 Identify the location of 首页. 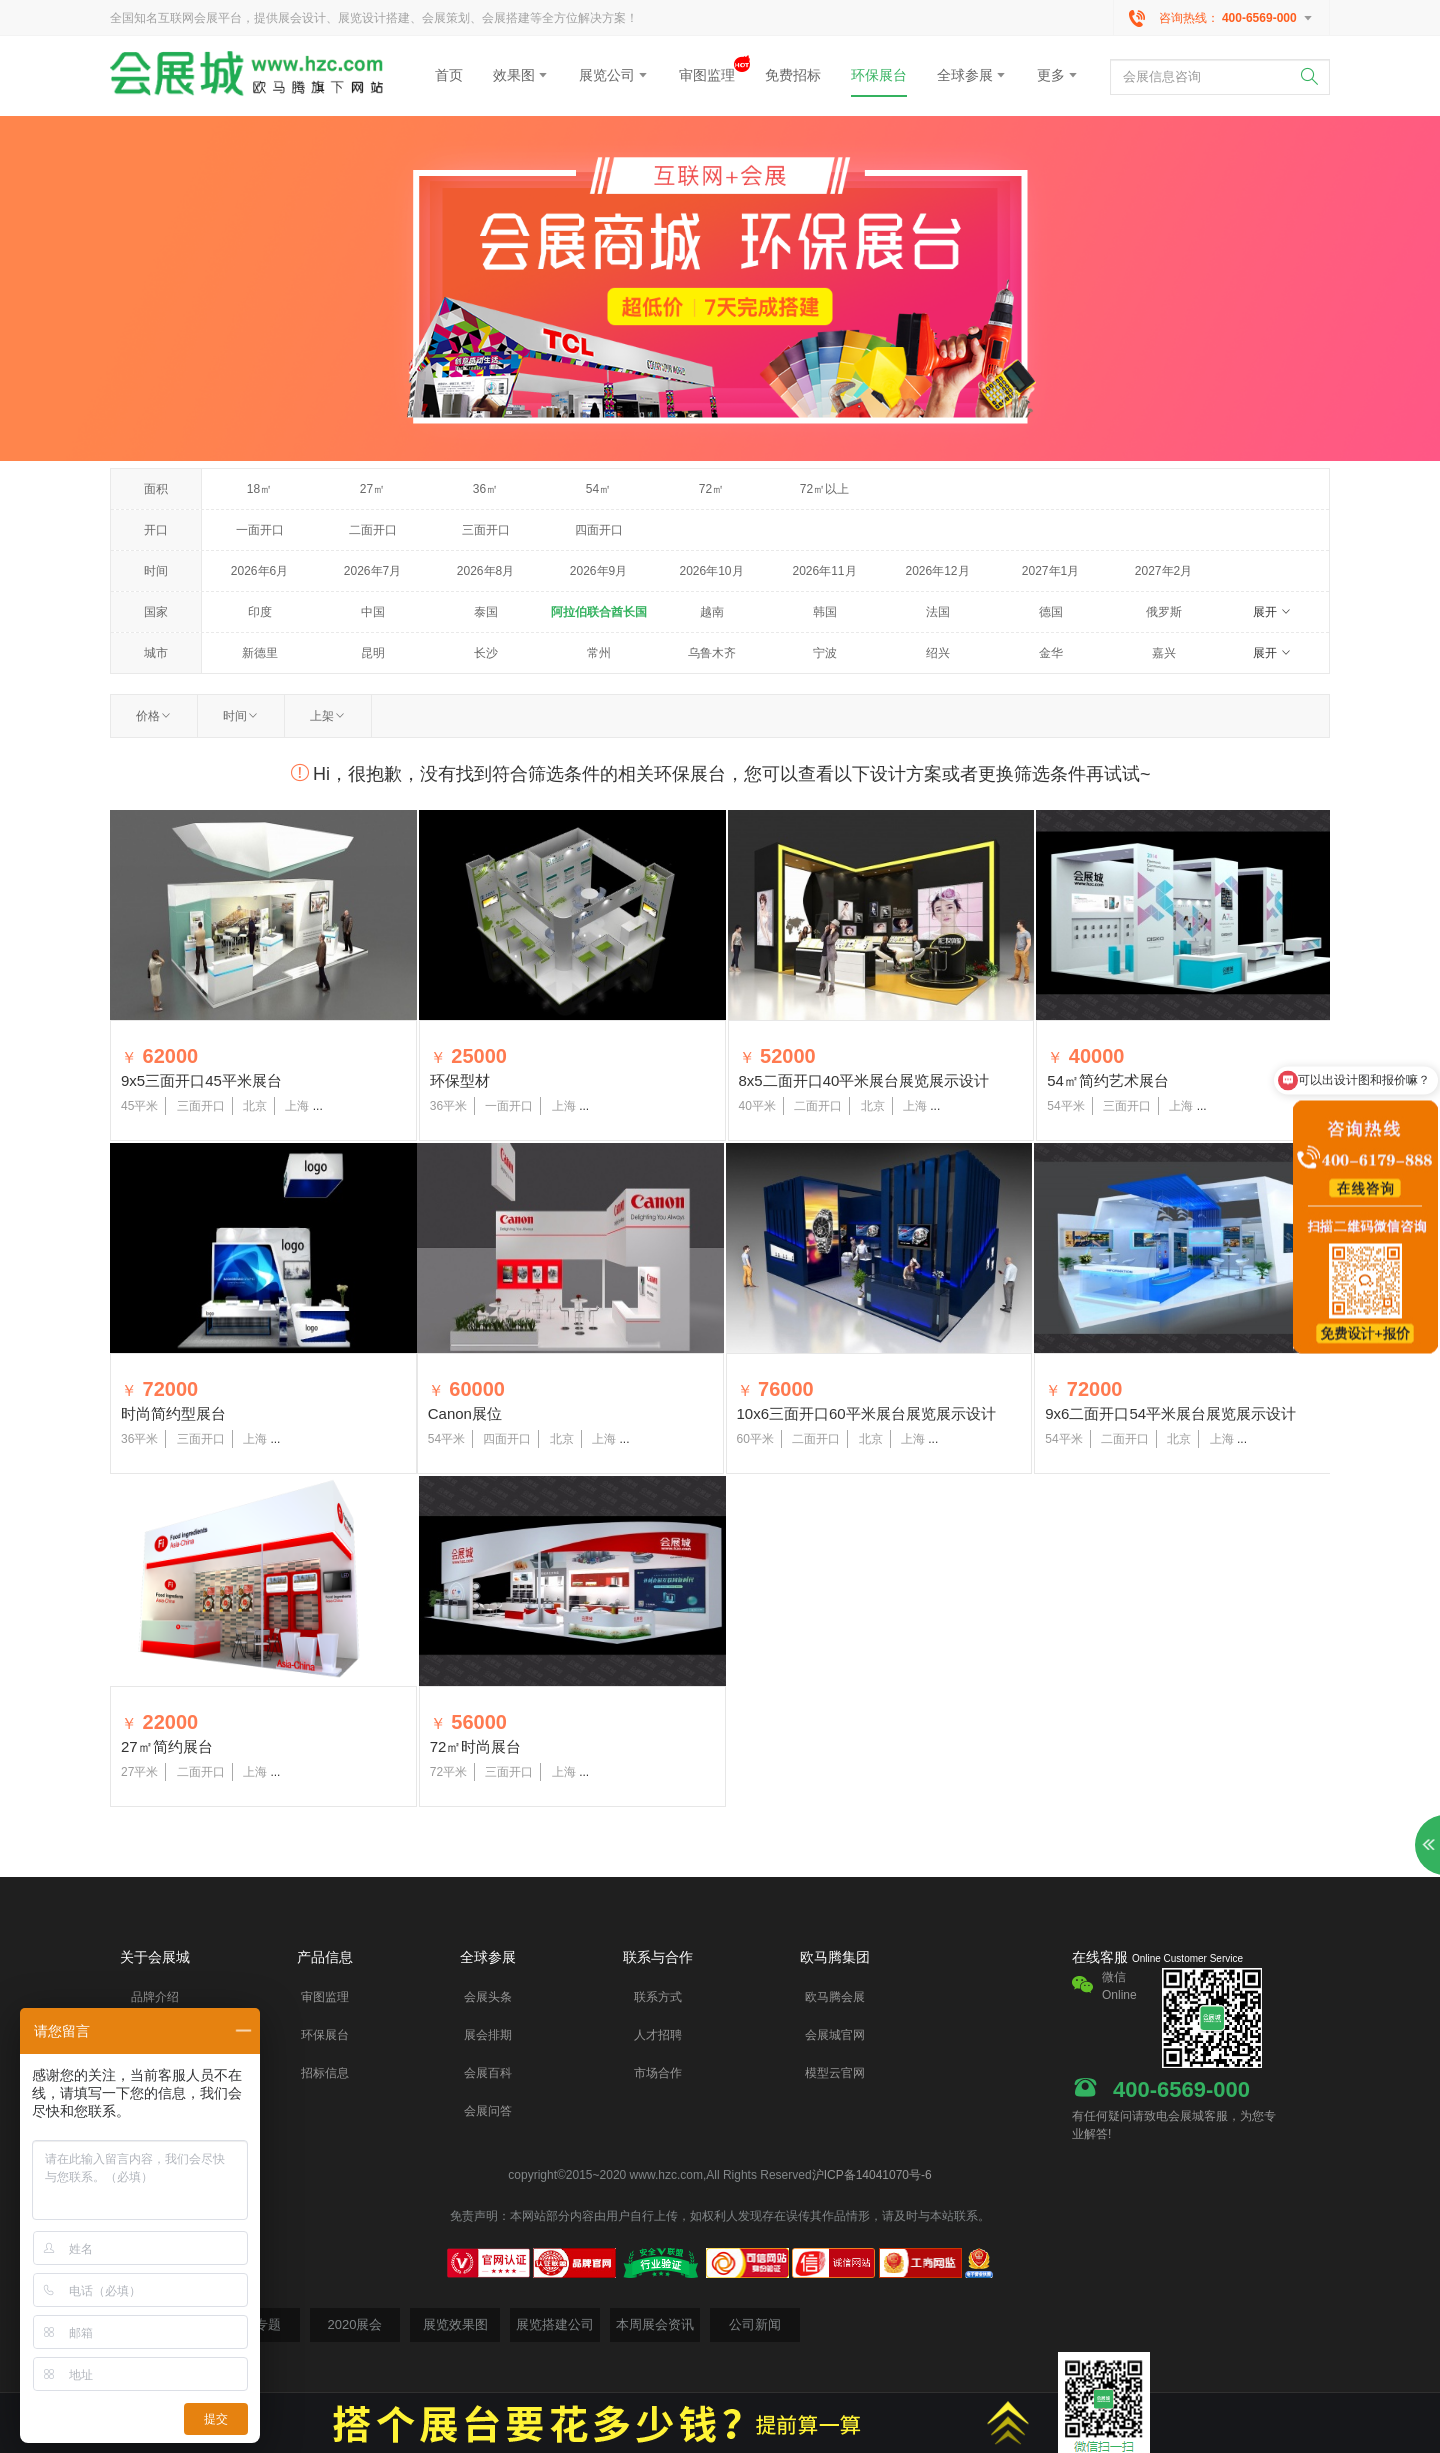
(449, 75).